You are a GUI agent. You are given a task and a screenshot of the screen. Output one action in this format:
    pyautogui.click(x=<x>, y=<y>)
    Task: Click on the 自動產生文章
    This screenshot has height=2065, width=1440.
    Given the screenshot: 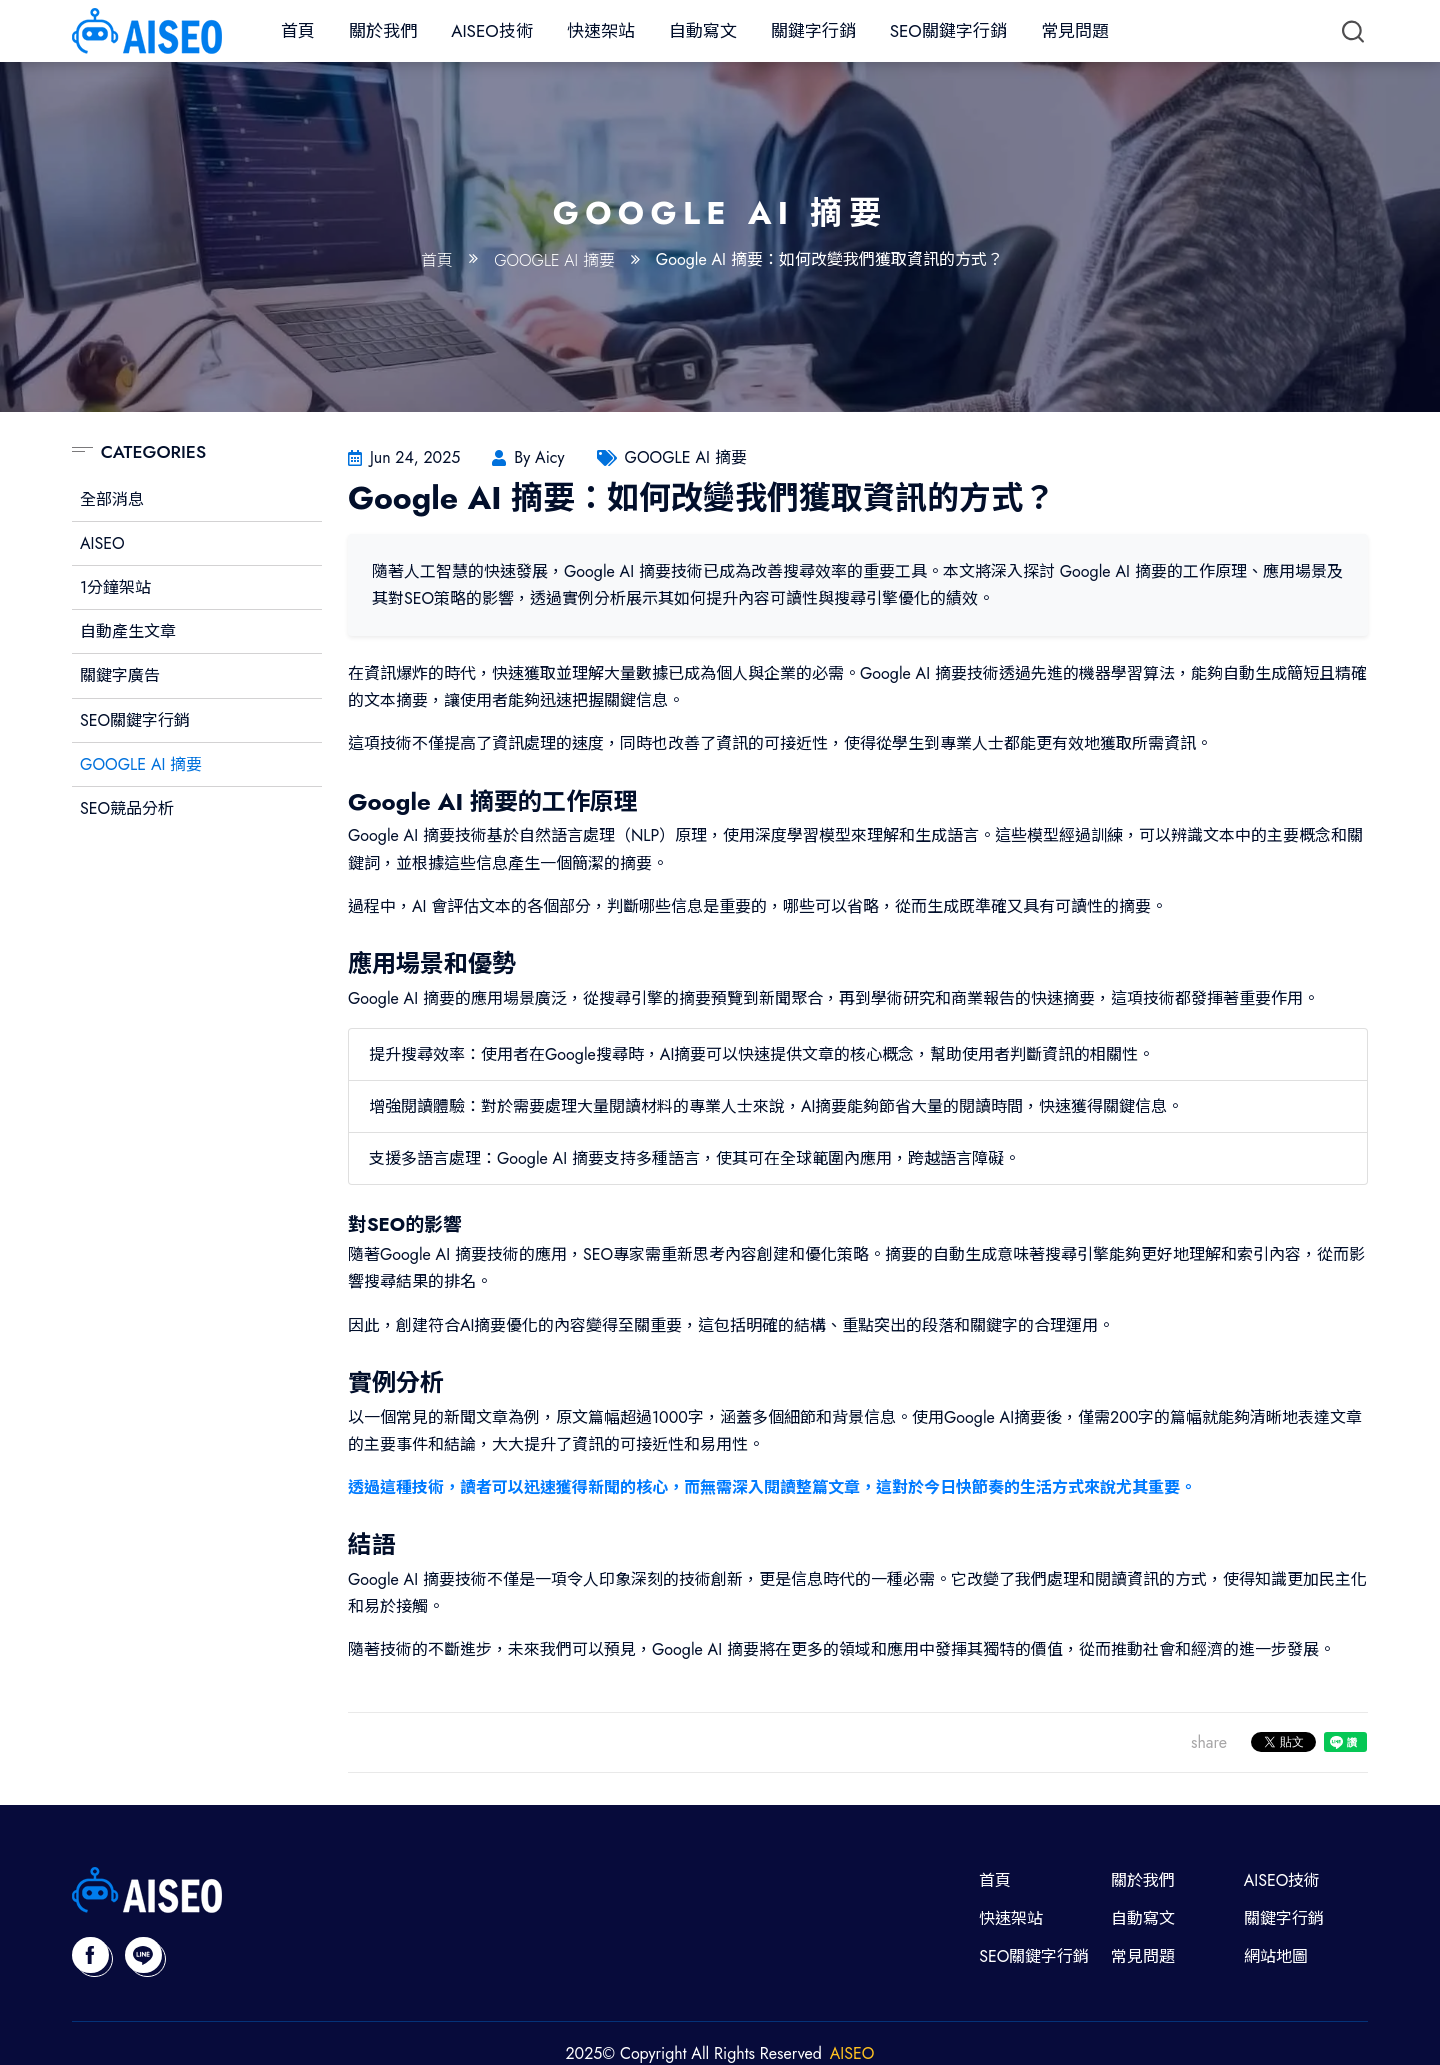 What is the action you would take?
    pyautogui.click(x=128, y=631)
    